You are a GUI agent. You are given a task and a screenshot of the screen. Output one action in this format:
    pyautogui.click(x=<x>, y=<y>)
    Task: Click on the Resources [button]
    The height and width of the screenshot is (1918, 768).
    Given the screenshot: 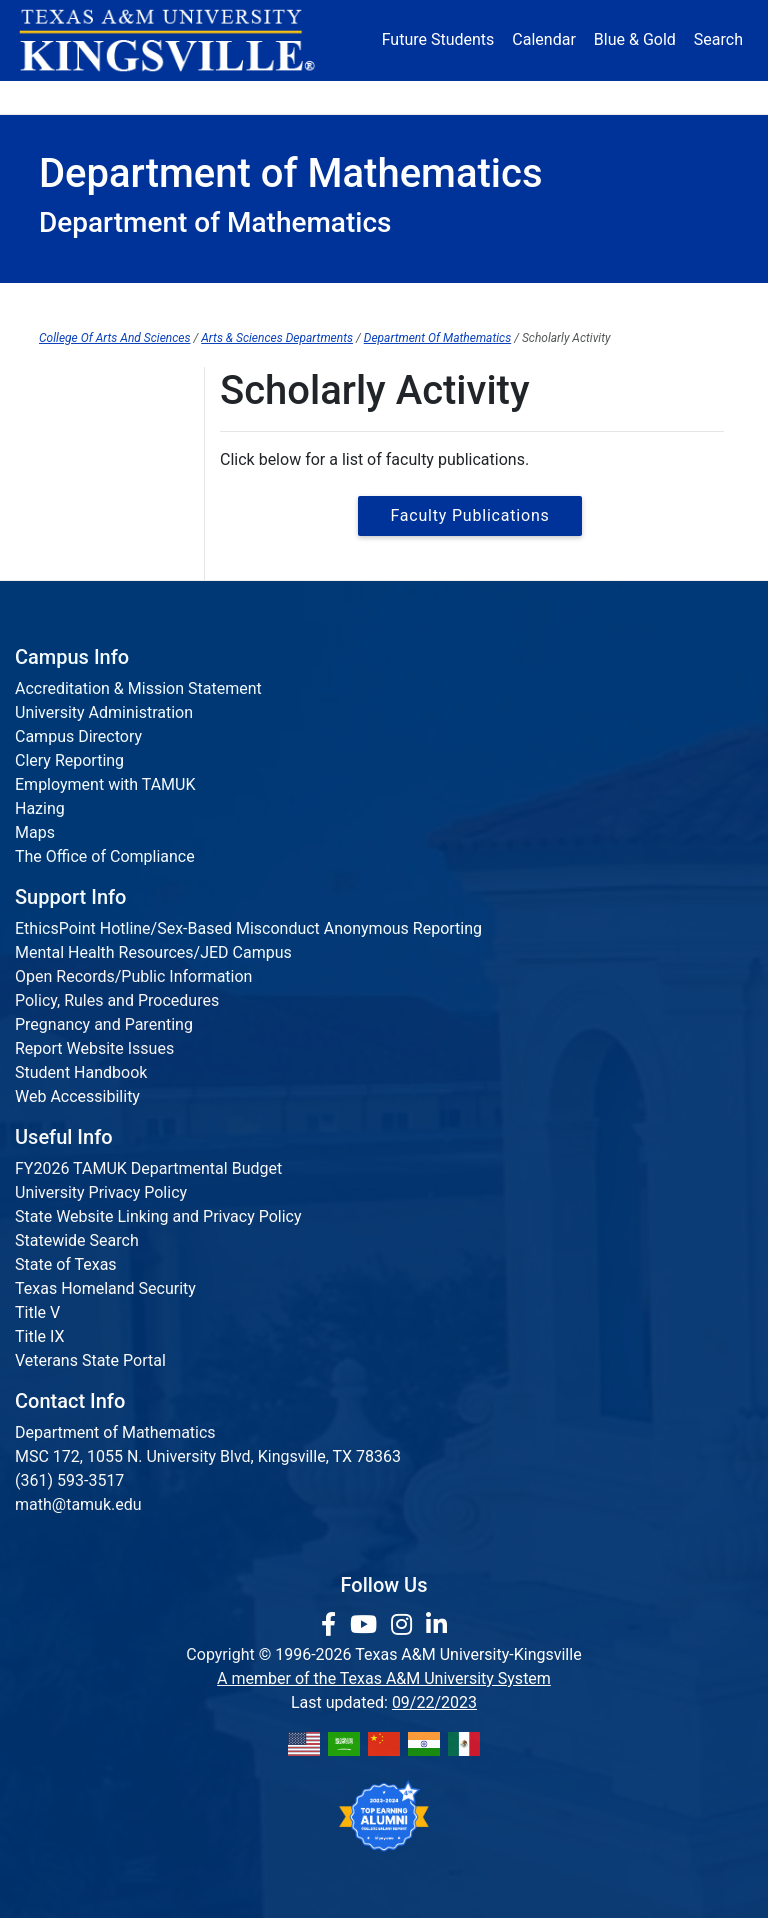 What is the action you would take?
    pyautogui.click(x=447, y=97)
    